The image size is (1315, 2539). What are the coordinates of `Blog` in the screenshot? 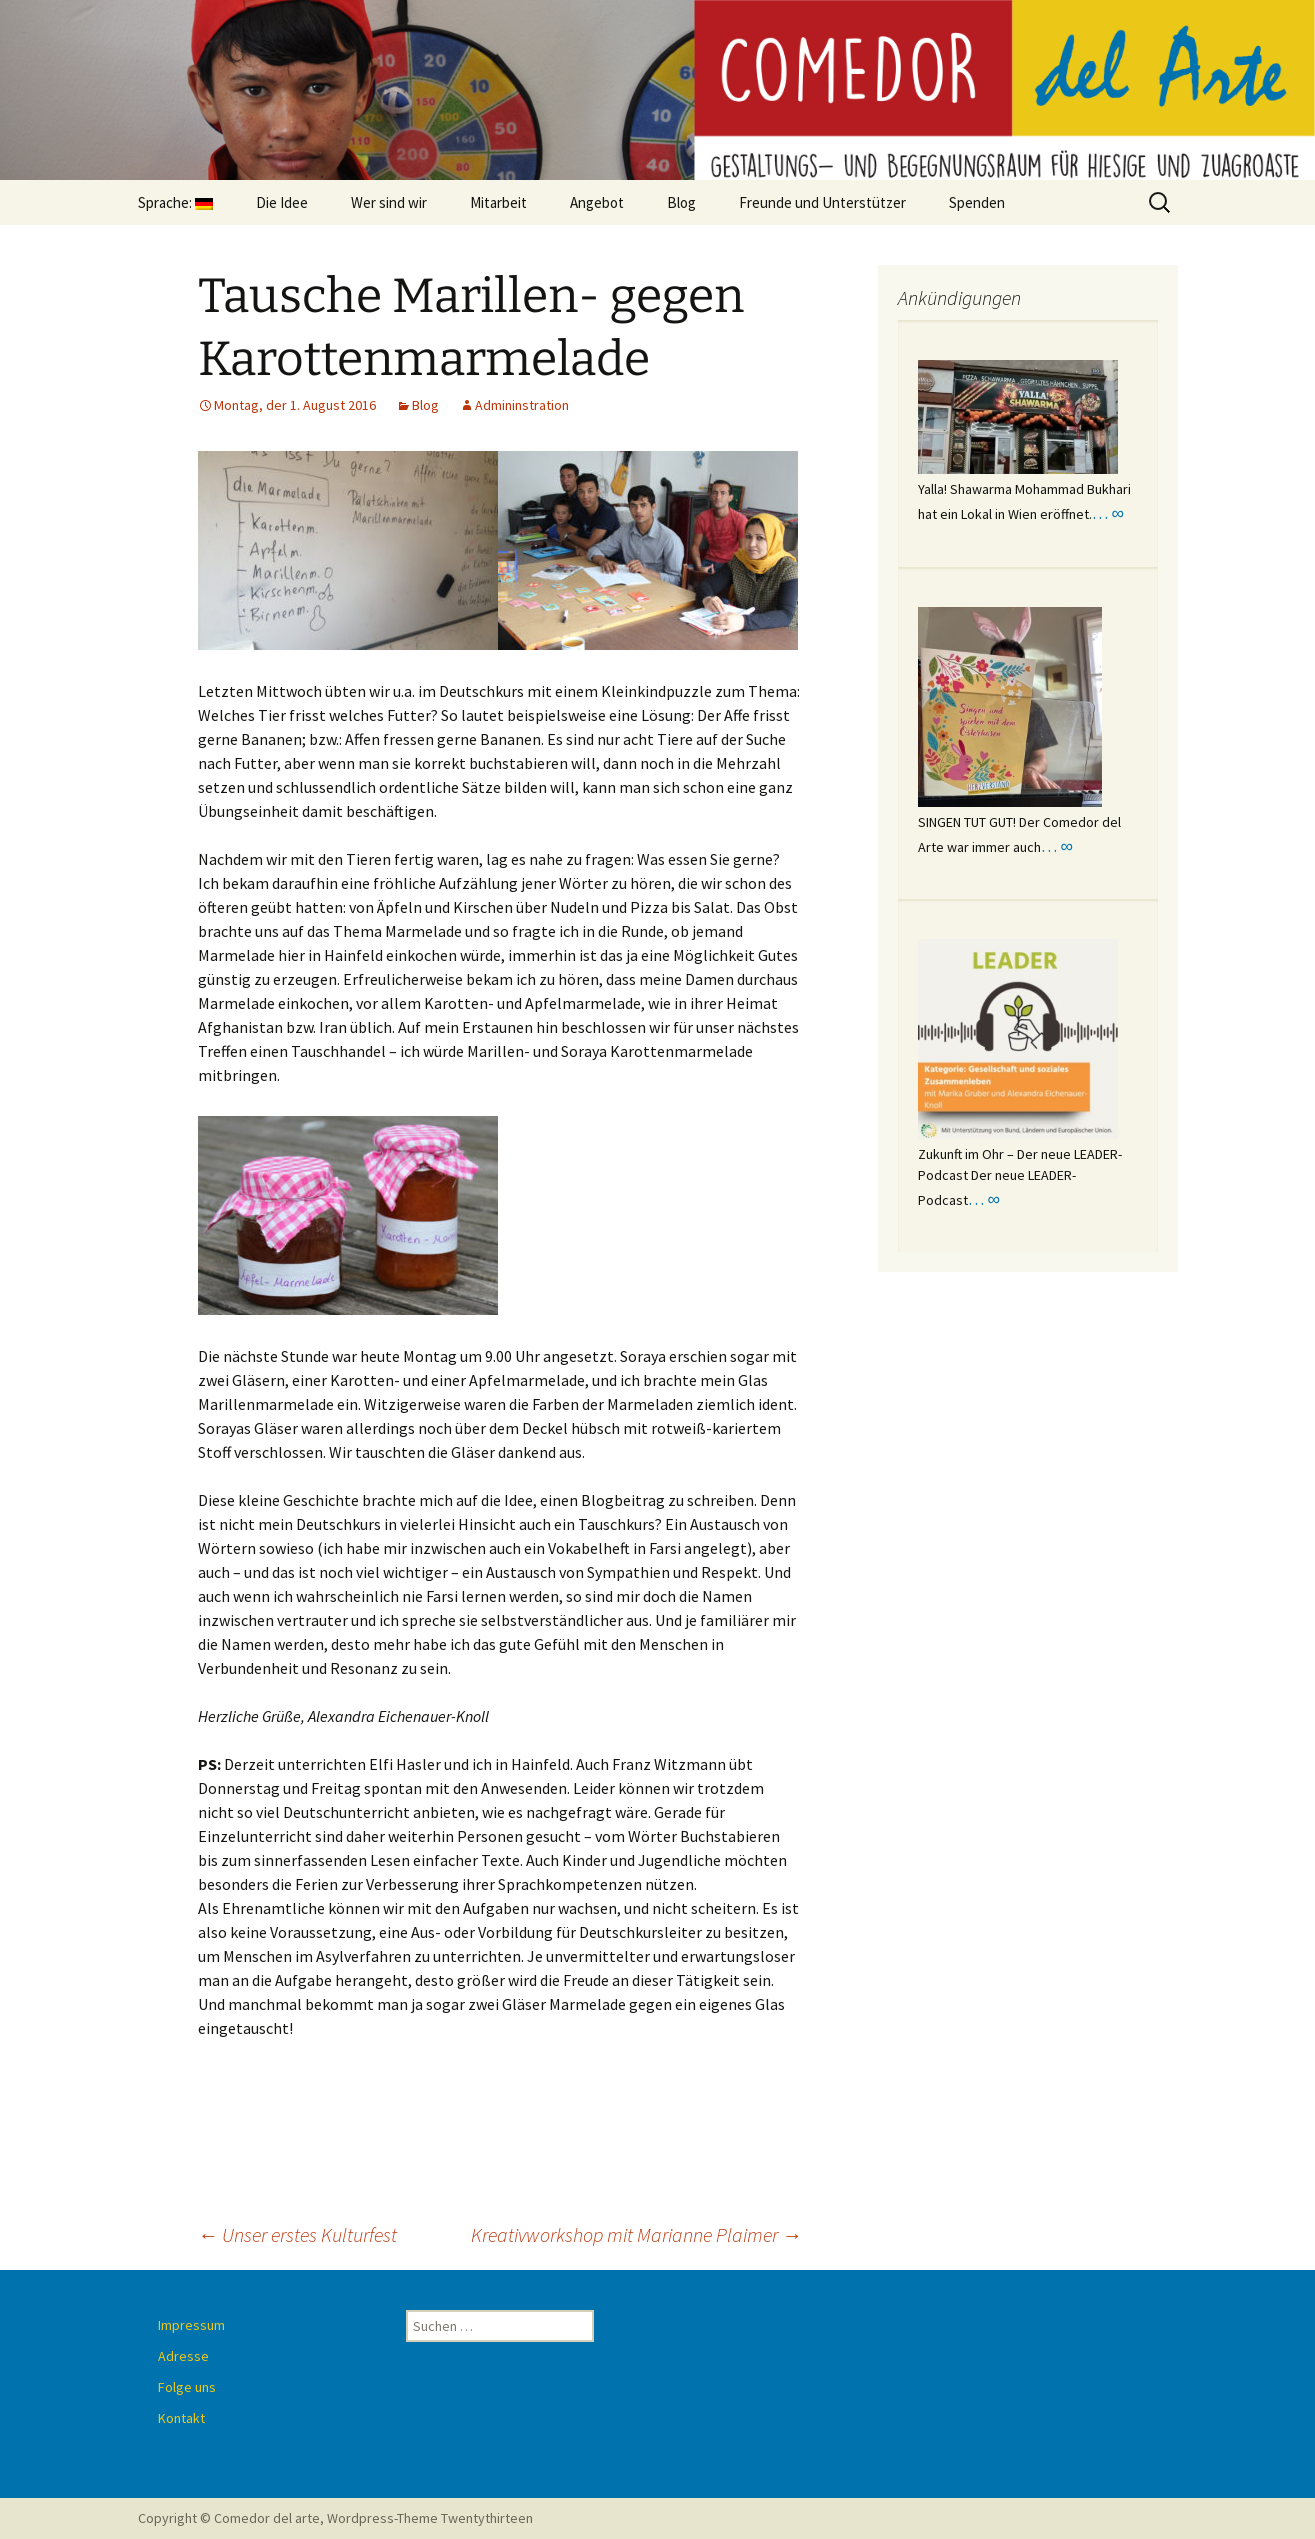 It's located at (681, 202).